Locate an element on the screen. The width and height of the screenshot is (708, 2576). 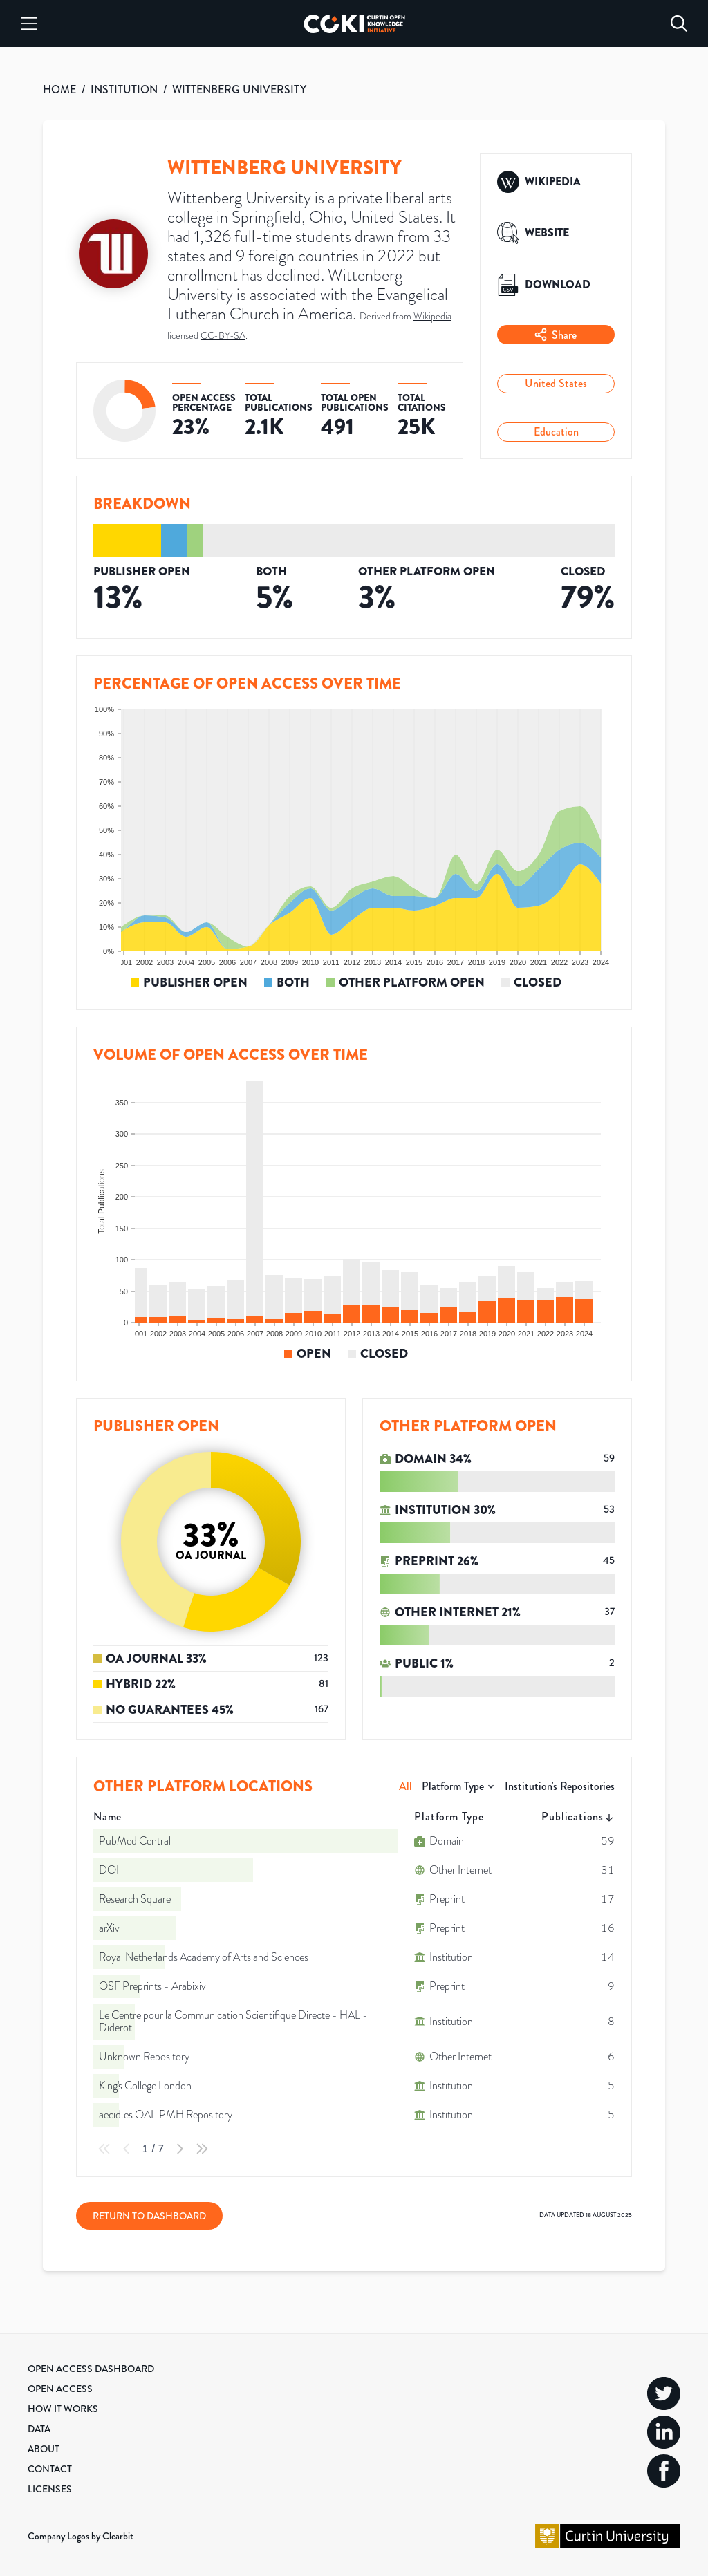
Institution's Repositories is located at coordinates (560, 1786).